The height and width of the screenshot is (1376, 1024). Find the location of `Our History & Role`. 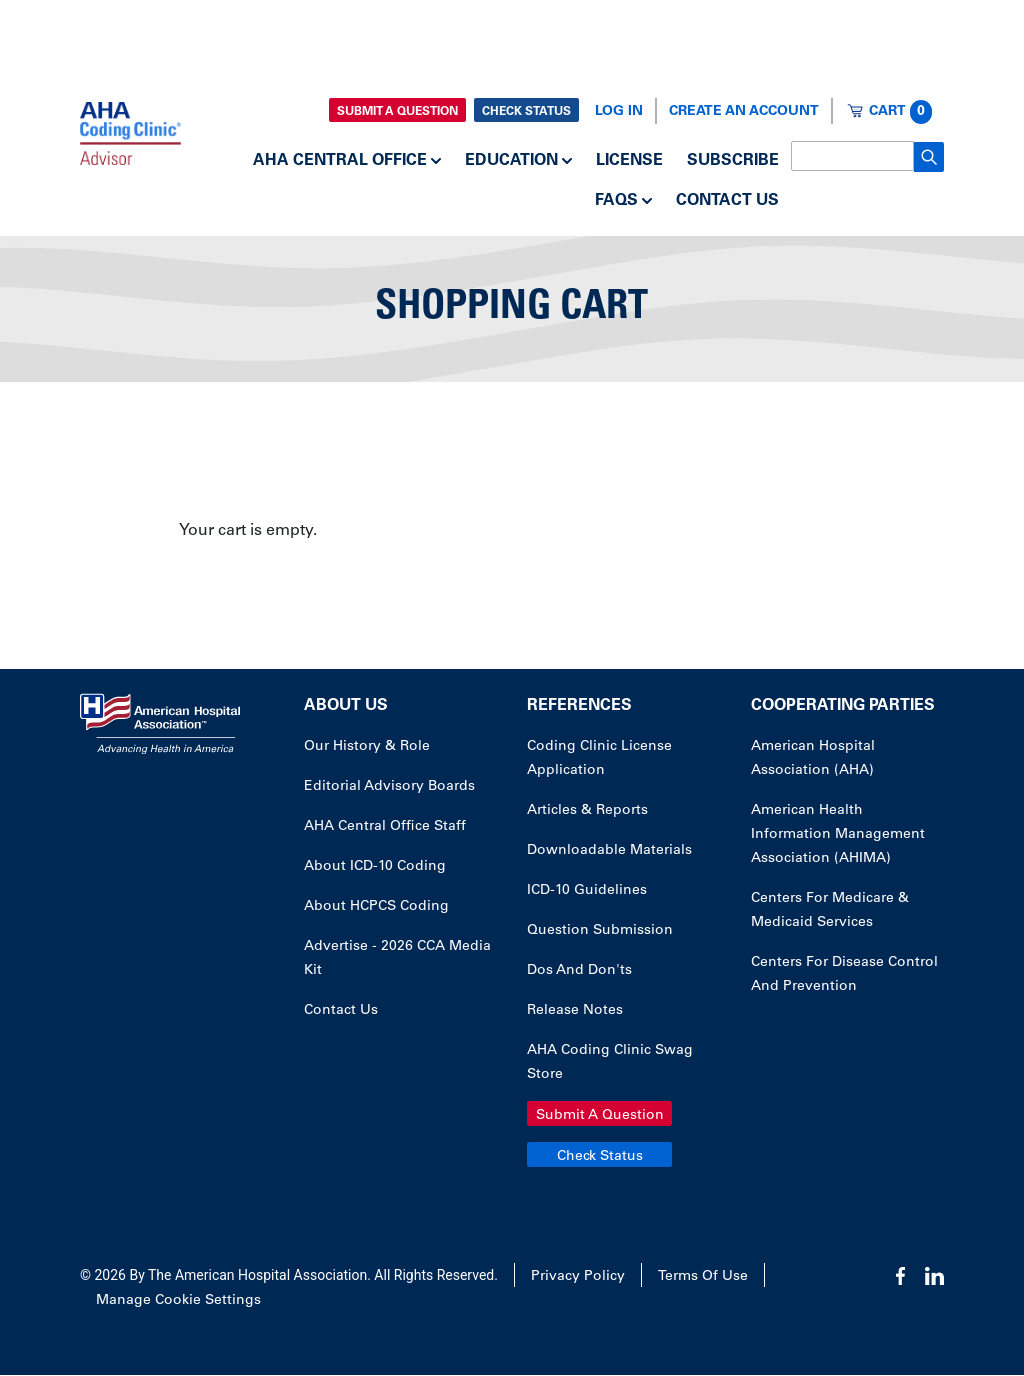

Our History & Role is located at coordinates (367, 747).